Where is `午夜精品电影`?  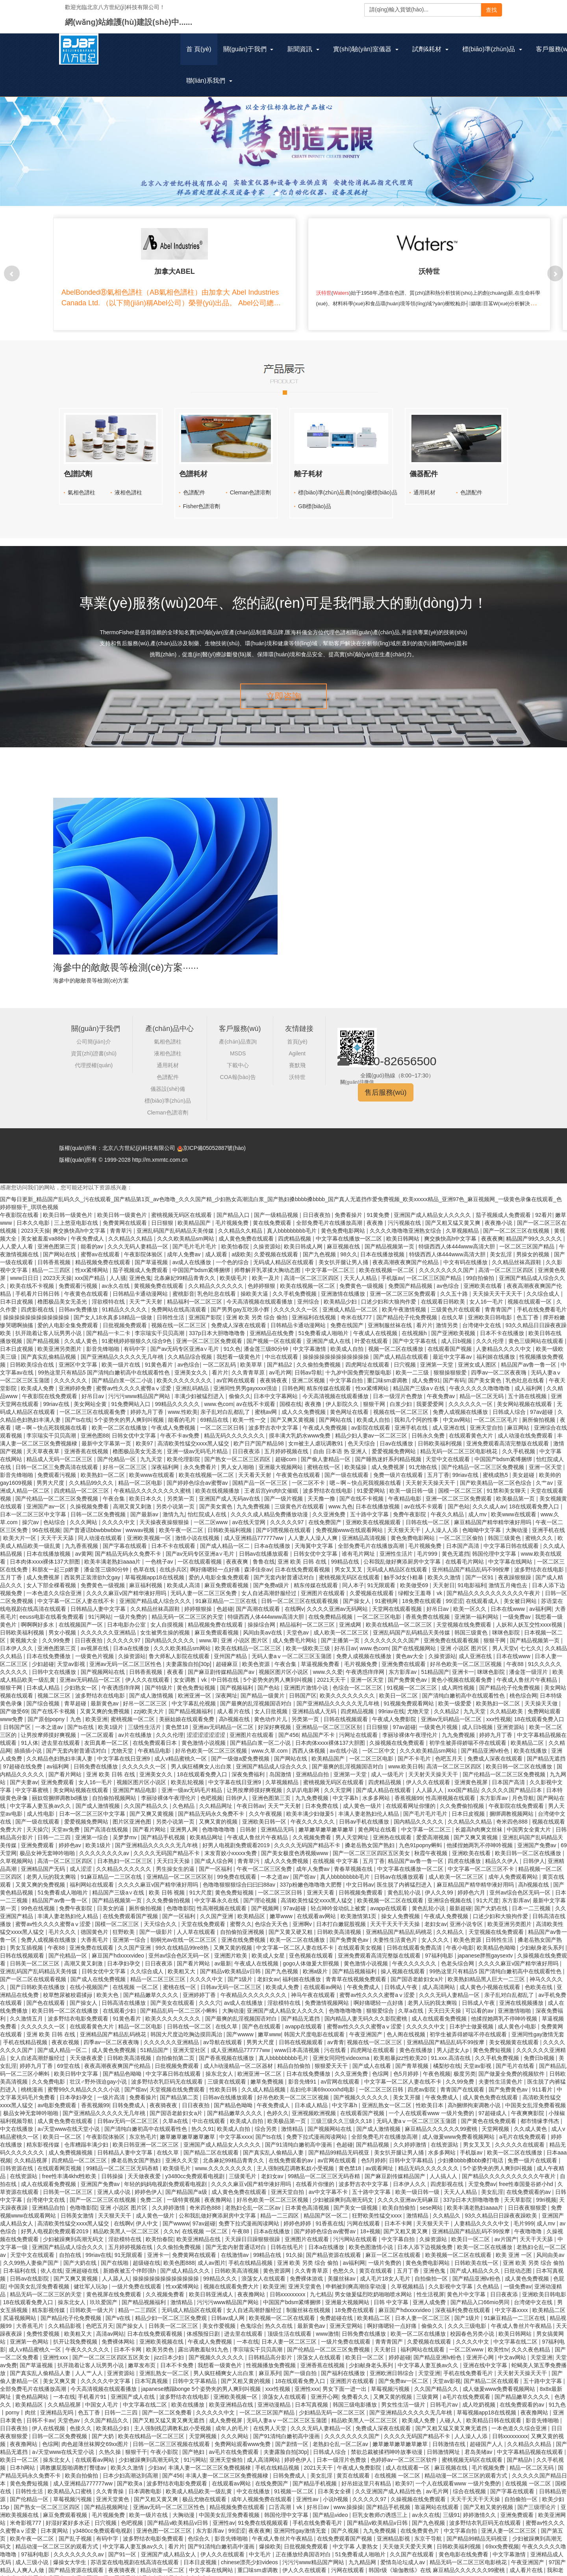
午夜精品电影 is located at coordinates (405, 1493).